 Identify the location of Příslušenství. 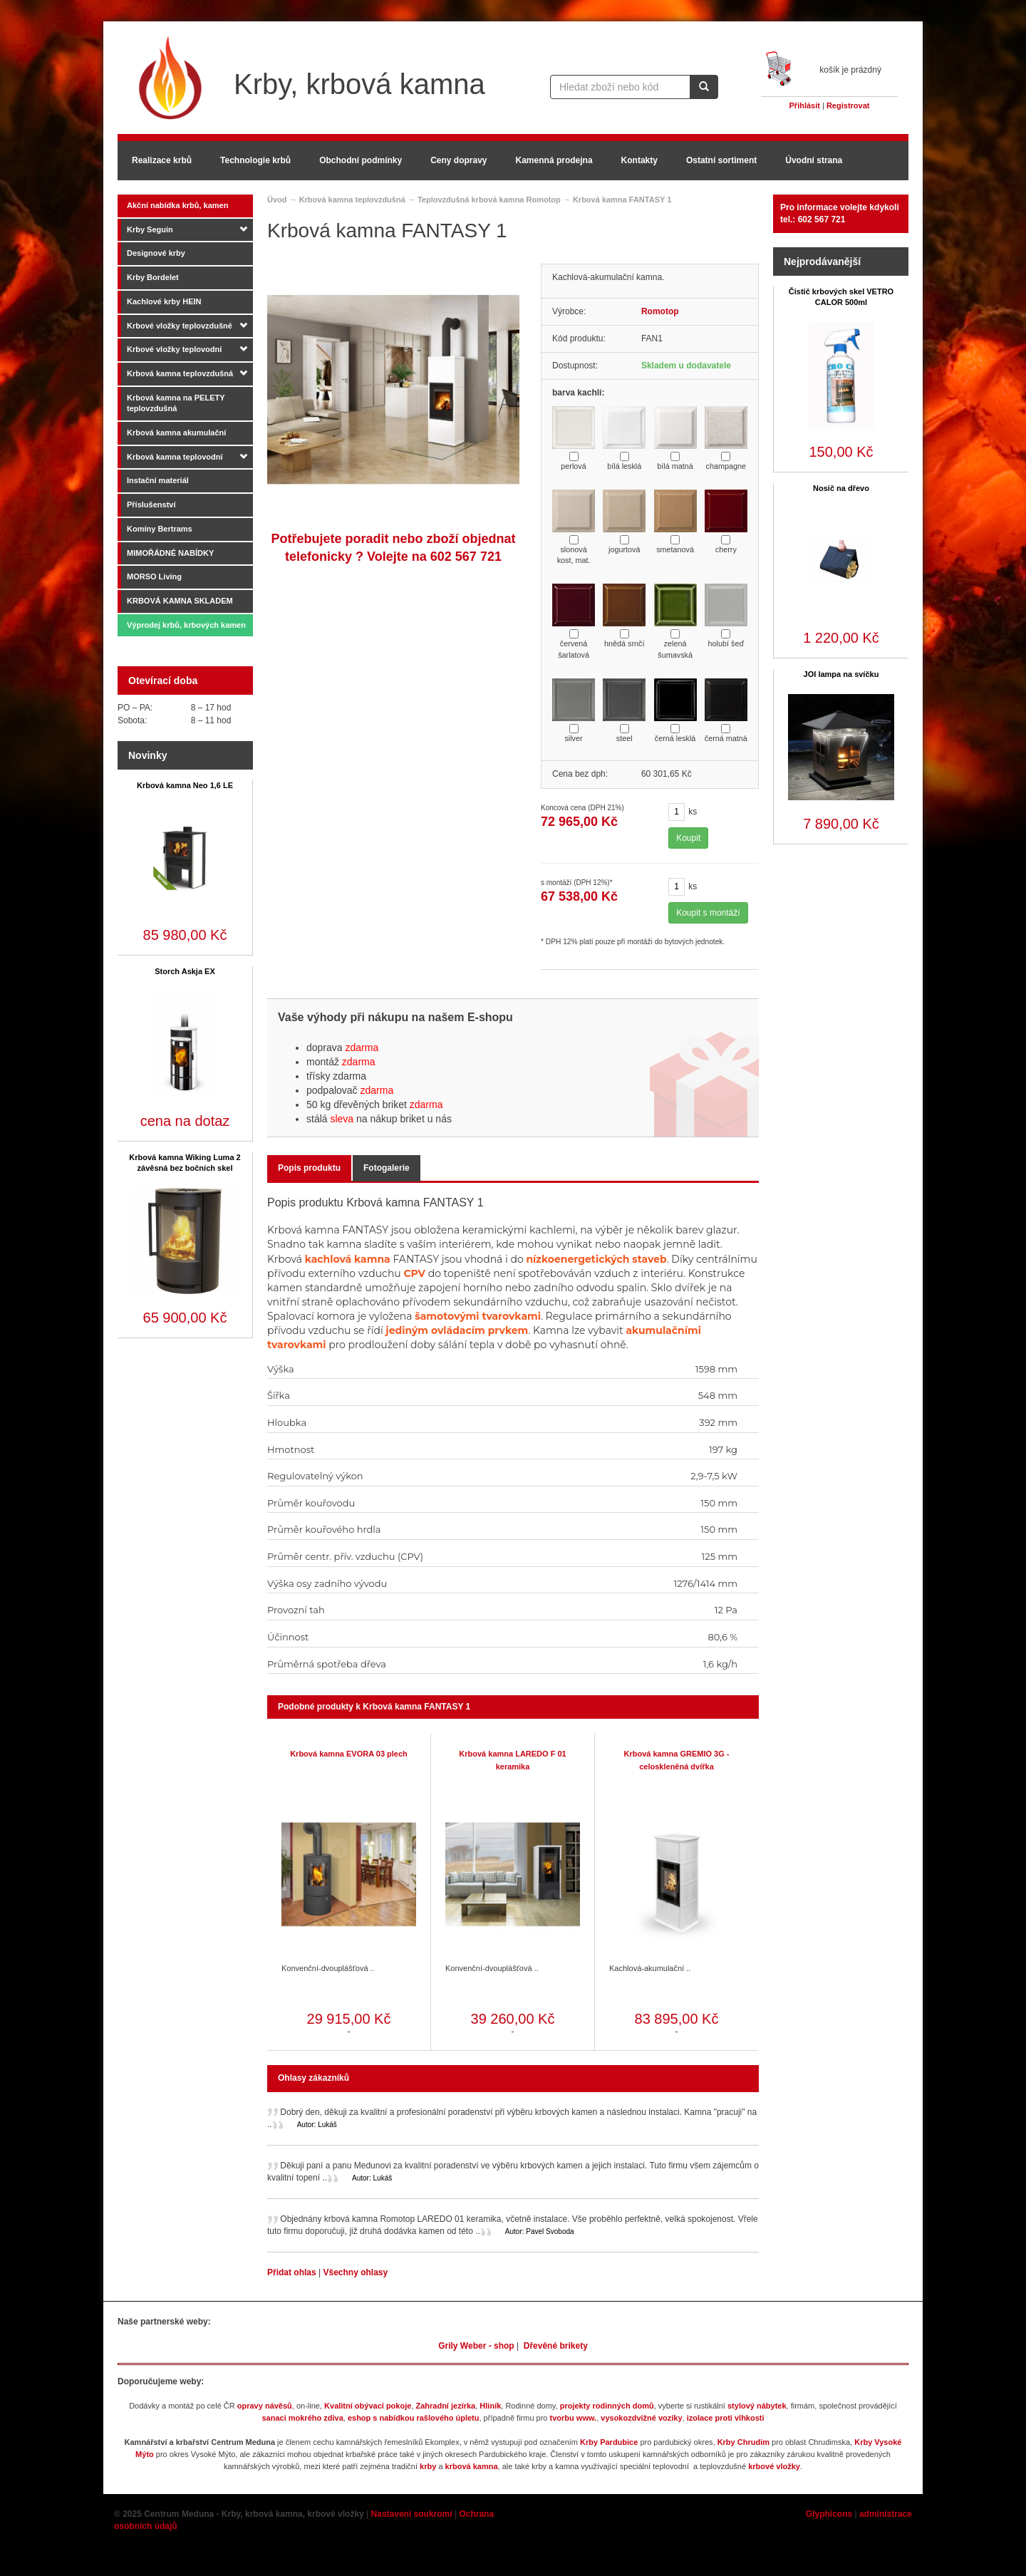
(151, 504).